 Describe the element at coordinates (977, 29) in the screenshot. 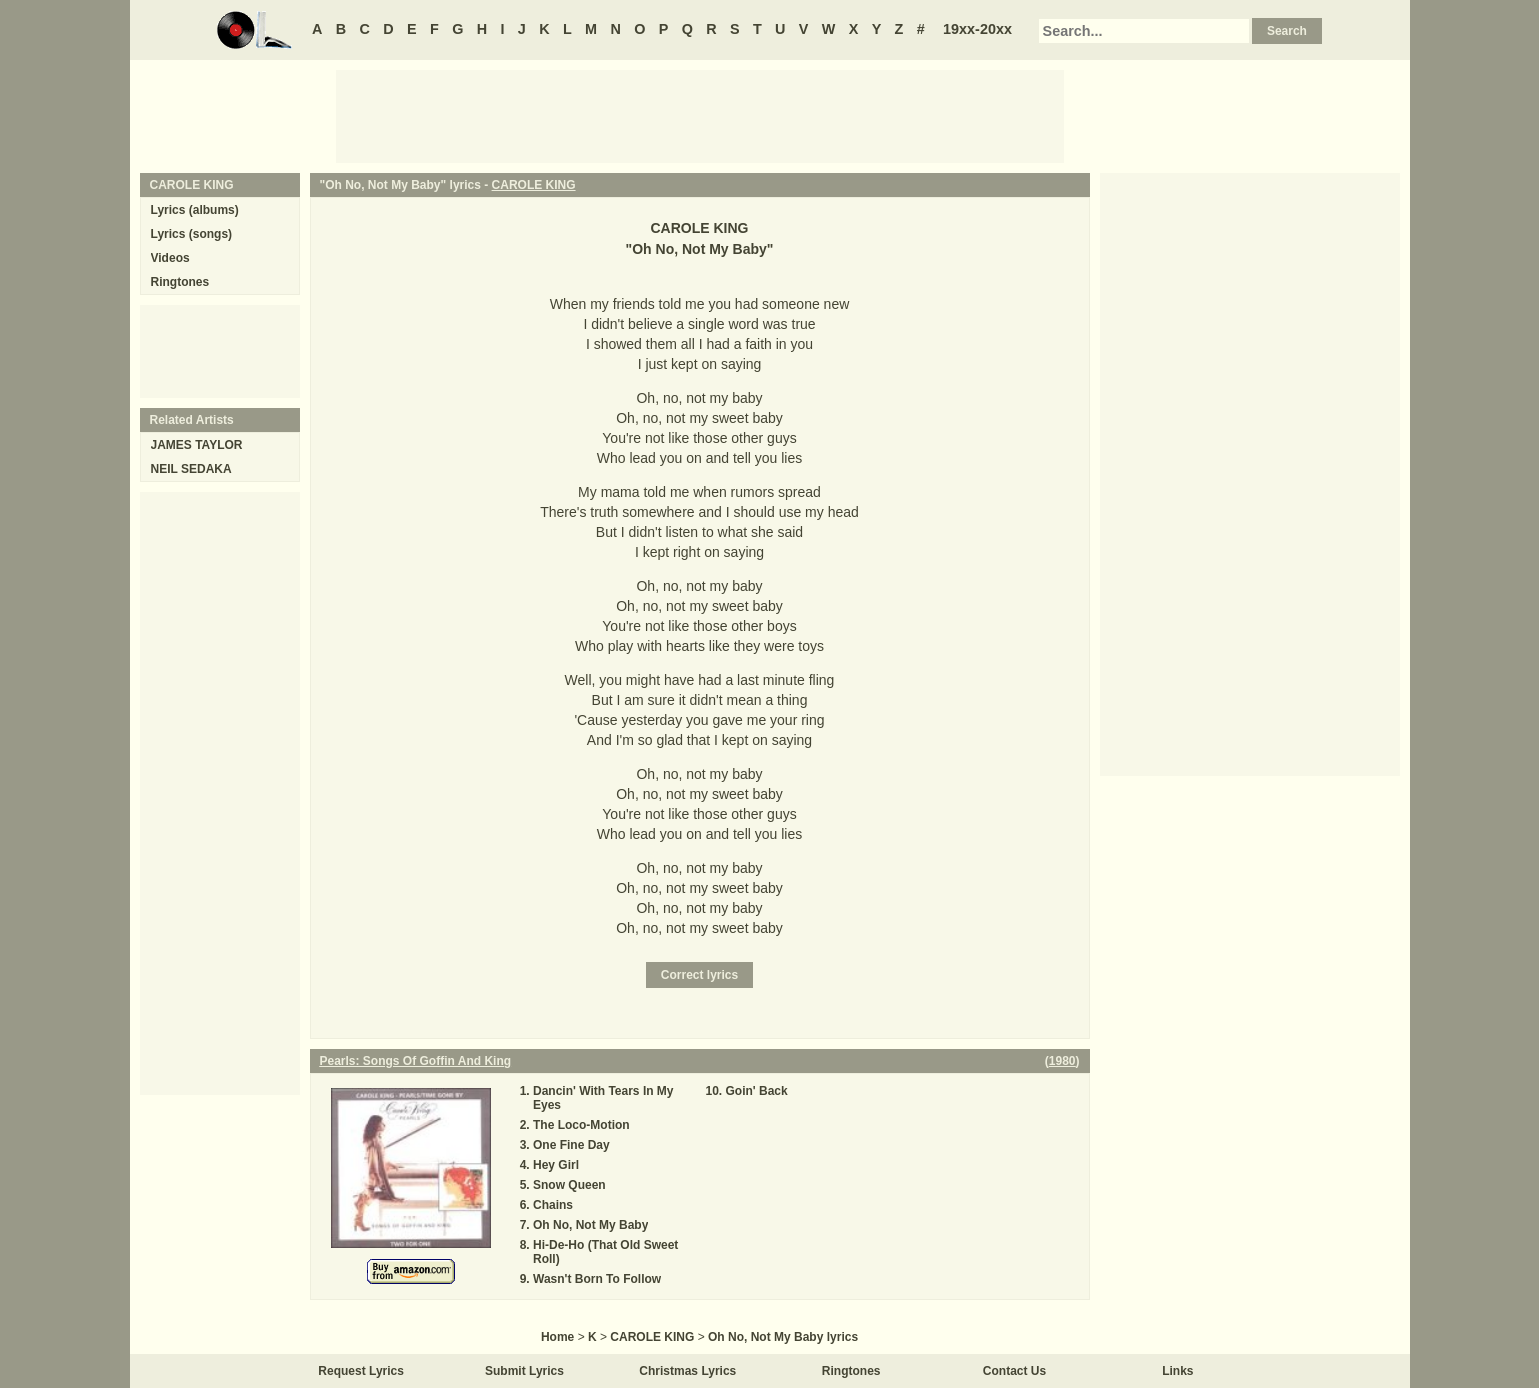

I see `19xx-20xx` at that location.